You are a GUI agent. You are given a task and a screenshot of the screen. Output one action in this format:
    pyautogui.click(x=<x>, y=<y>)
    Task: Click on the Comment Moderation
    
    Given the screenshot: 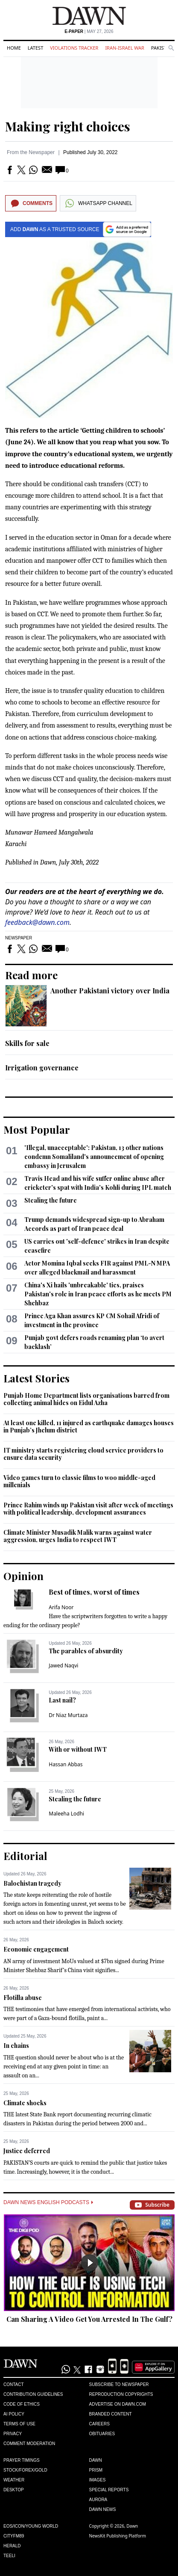 What is the action you would take?
    pyautogui.click(x=29, y=2443)
    